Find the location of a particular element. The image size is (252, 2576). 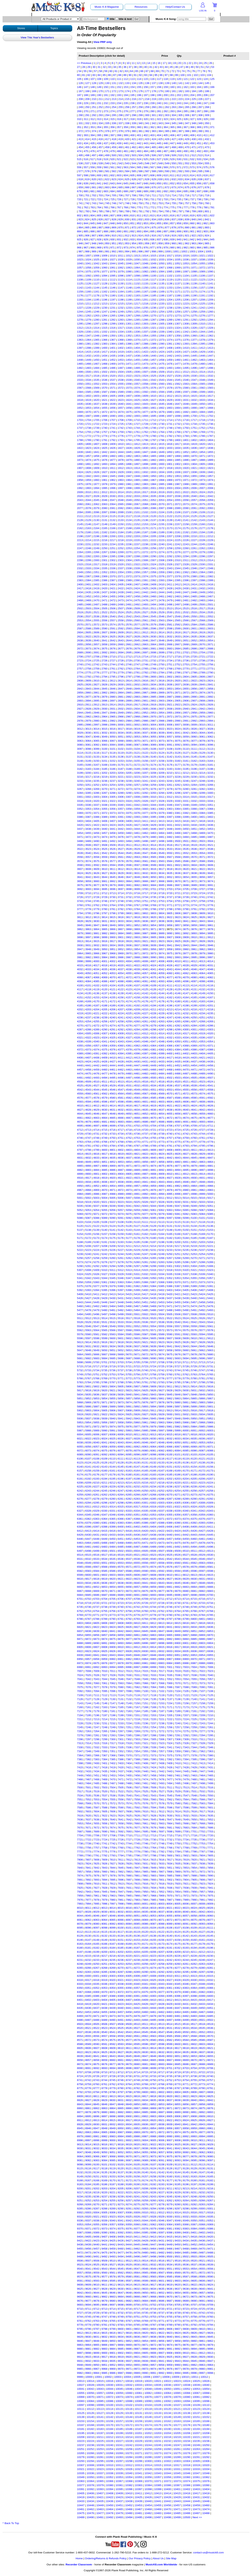

3796 is located at coordinates (96, 913).